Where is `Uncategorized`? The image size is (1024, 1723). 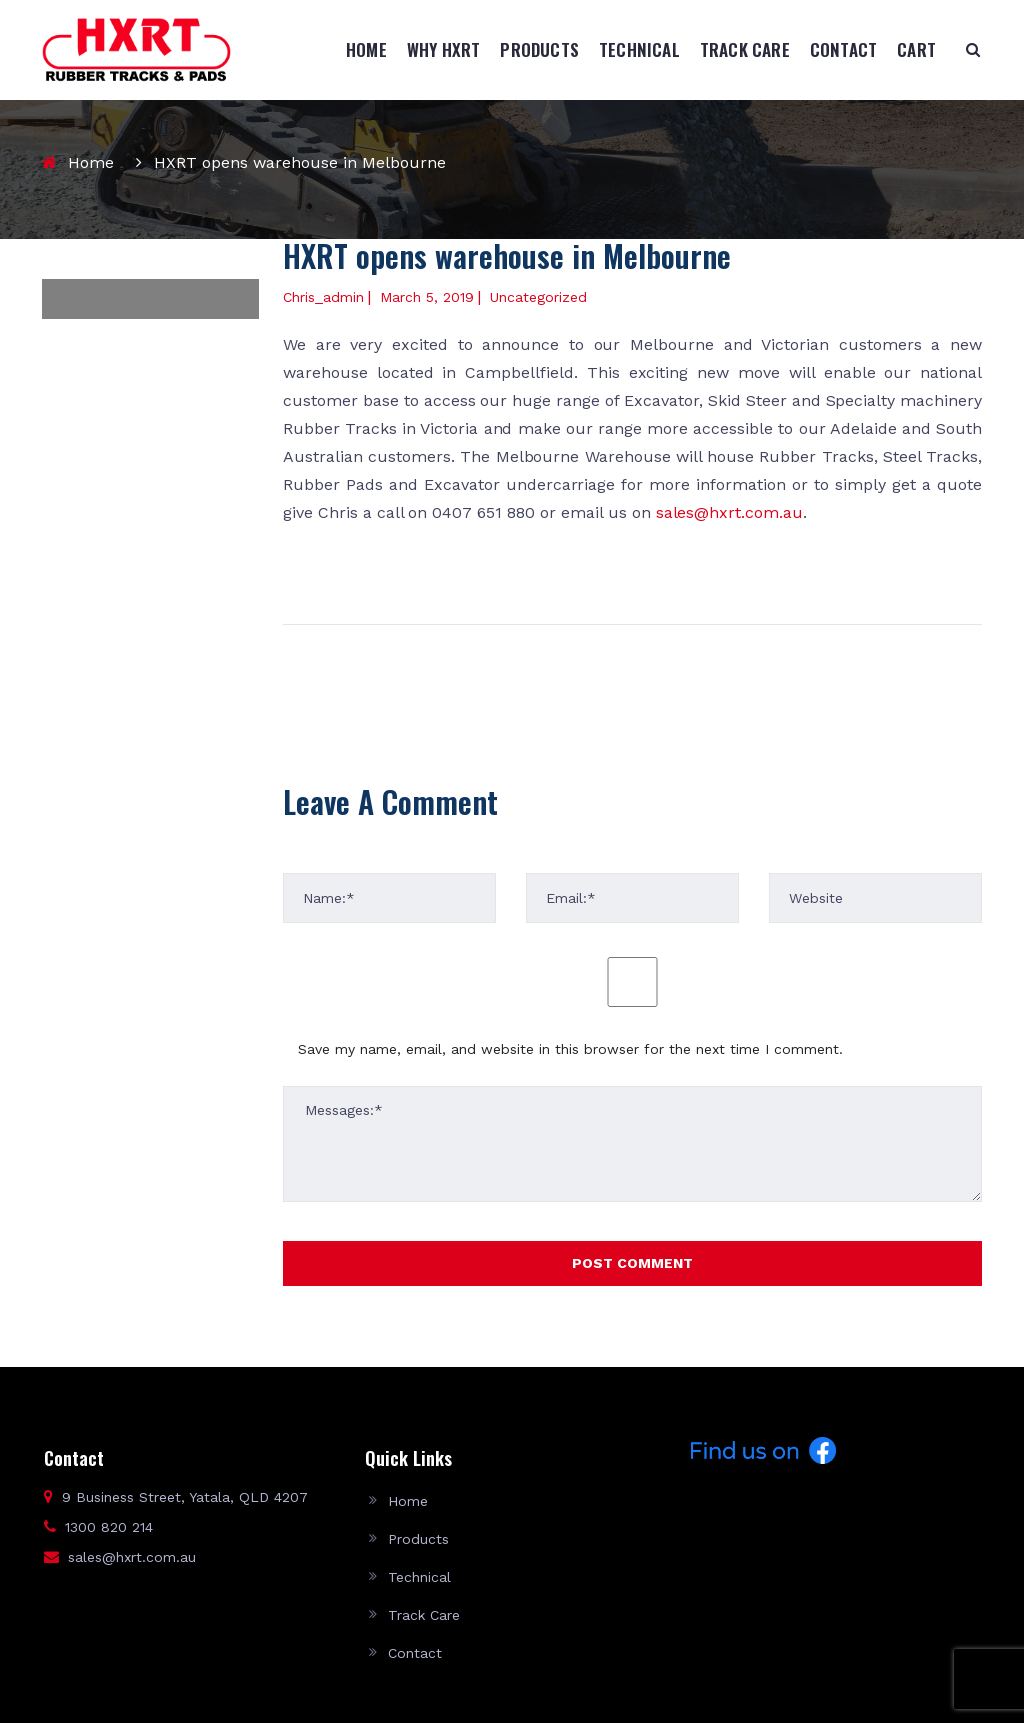
Uncategorized is located at coordinates (538, 297).